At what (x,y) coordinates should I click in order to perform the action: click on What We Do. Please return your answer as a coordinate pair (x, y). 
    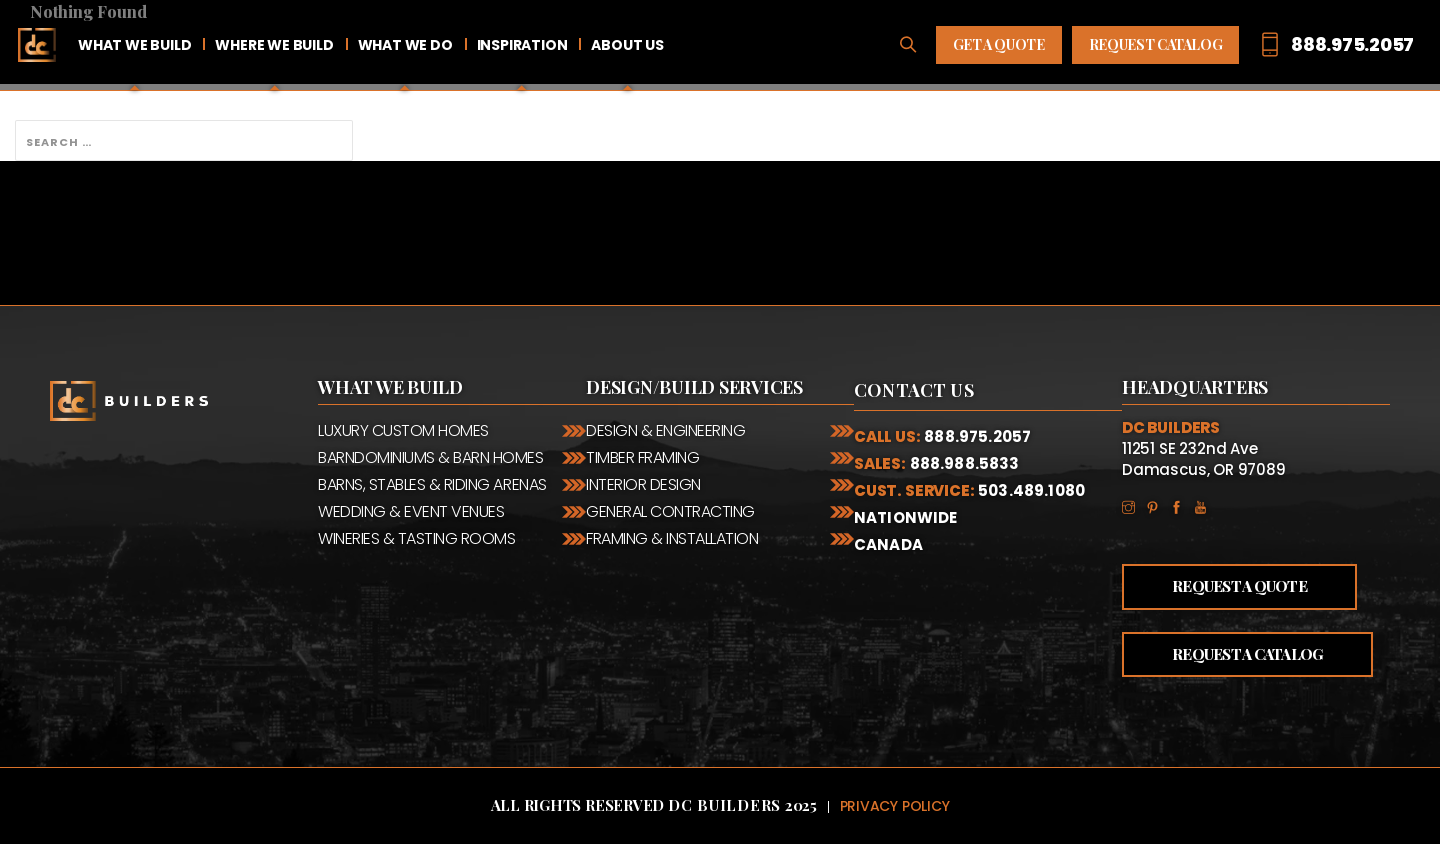
    Looking at the image, I should click on (405, 45).